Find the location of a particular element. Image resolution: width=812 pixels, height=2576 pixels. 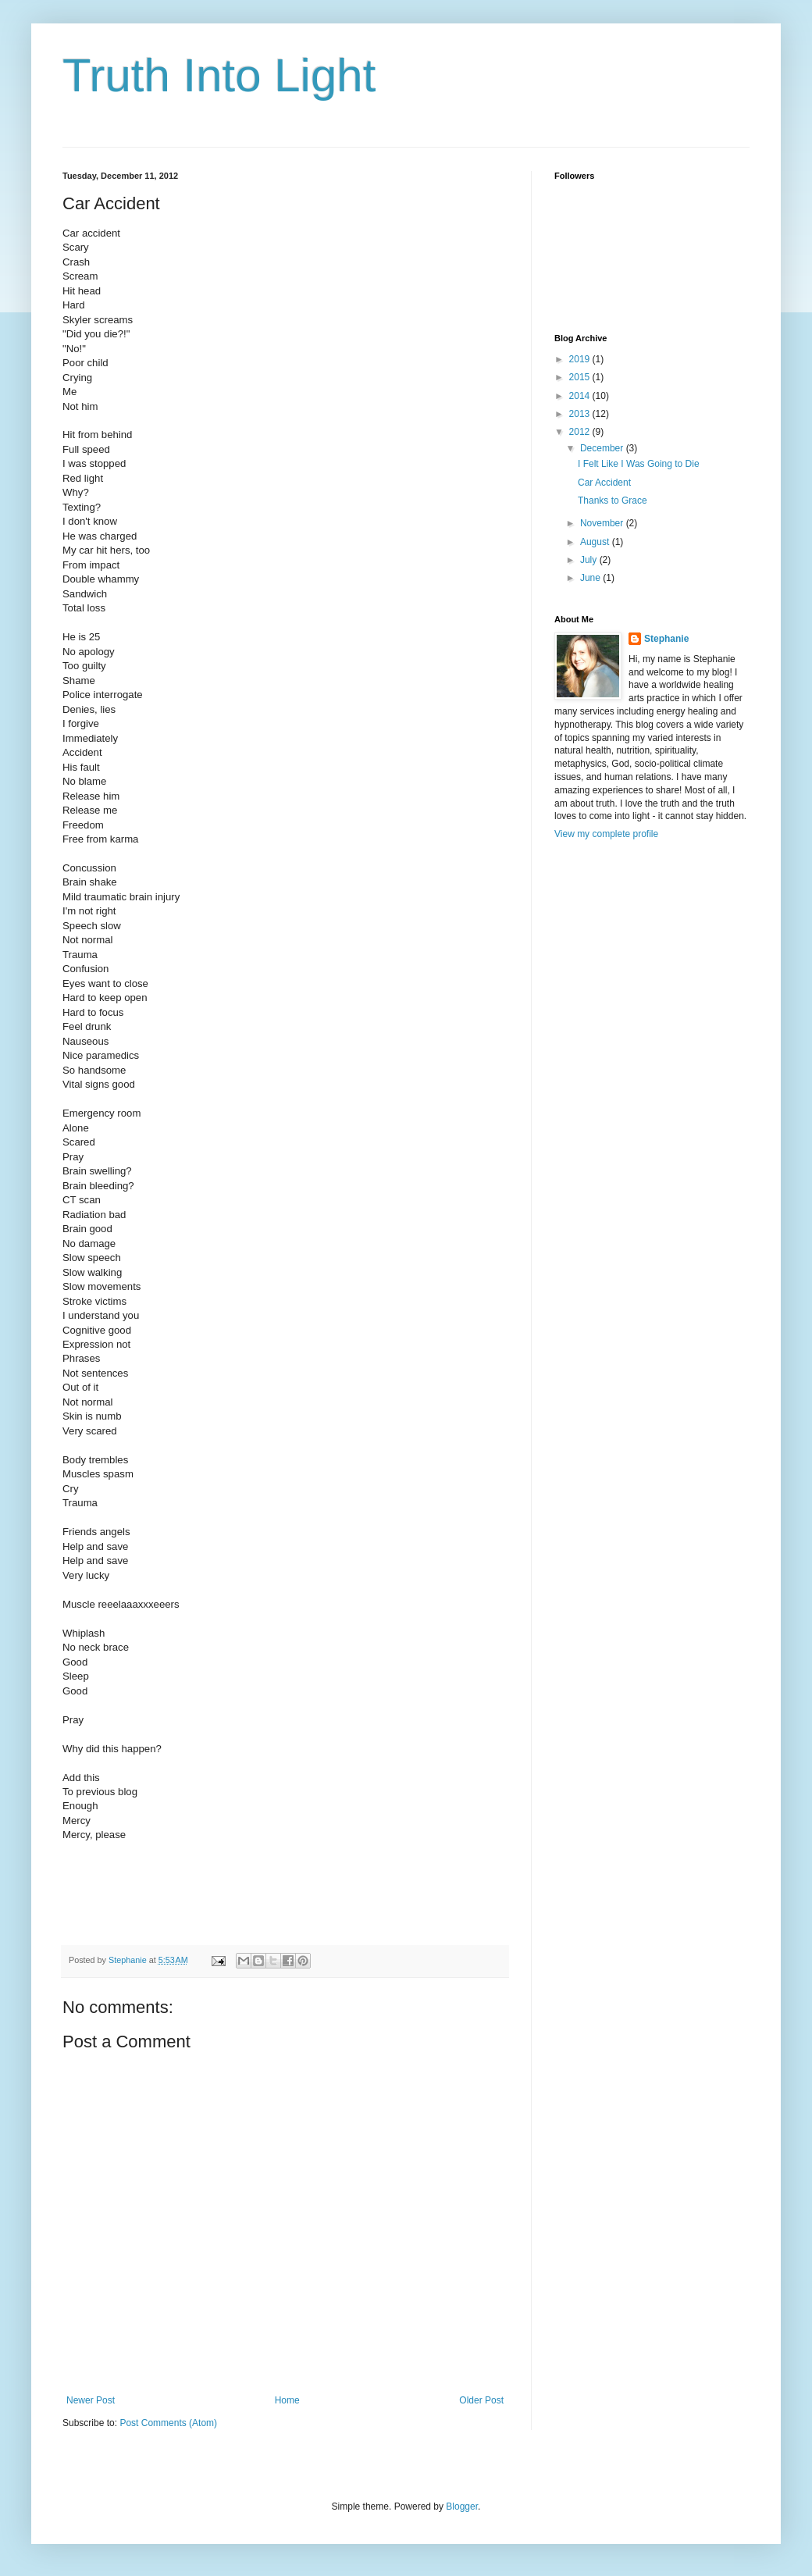

Thanks to Grace is located at coordinates (612, 500).